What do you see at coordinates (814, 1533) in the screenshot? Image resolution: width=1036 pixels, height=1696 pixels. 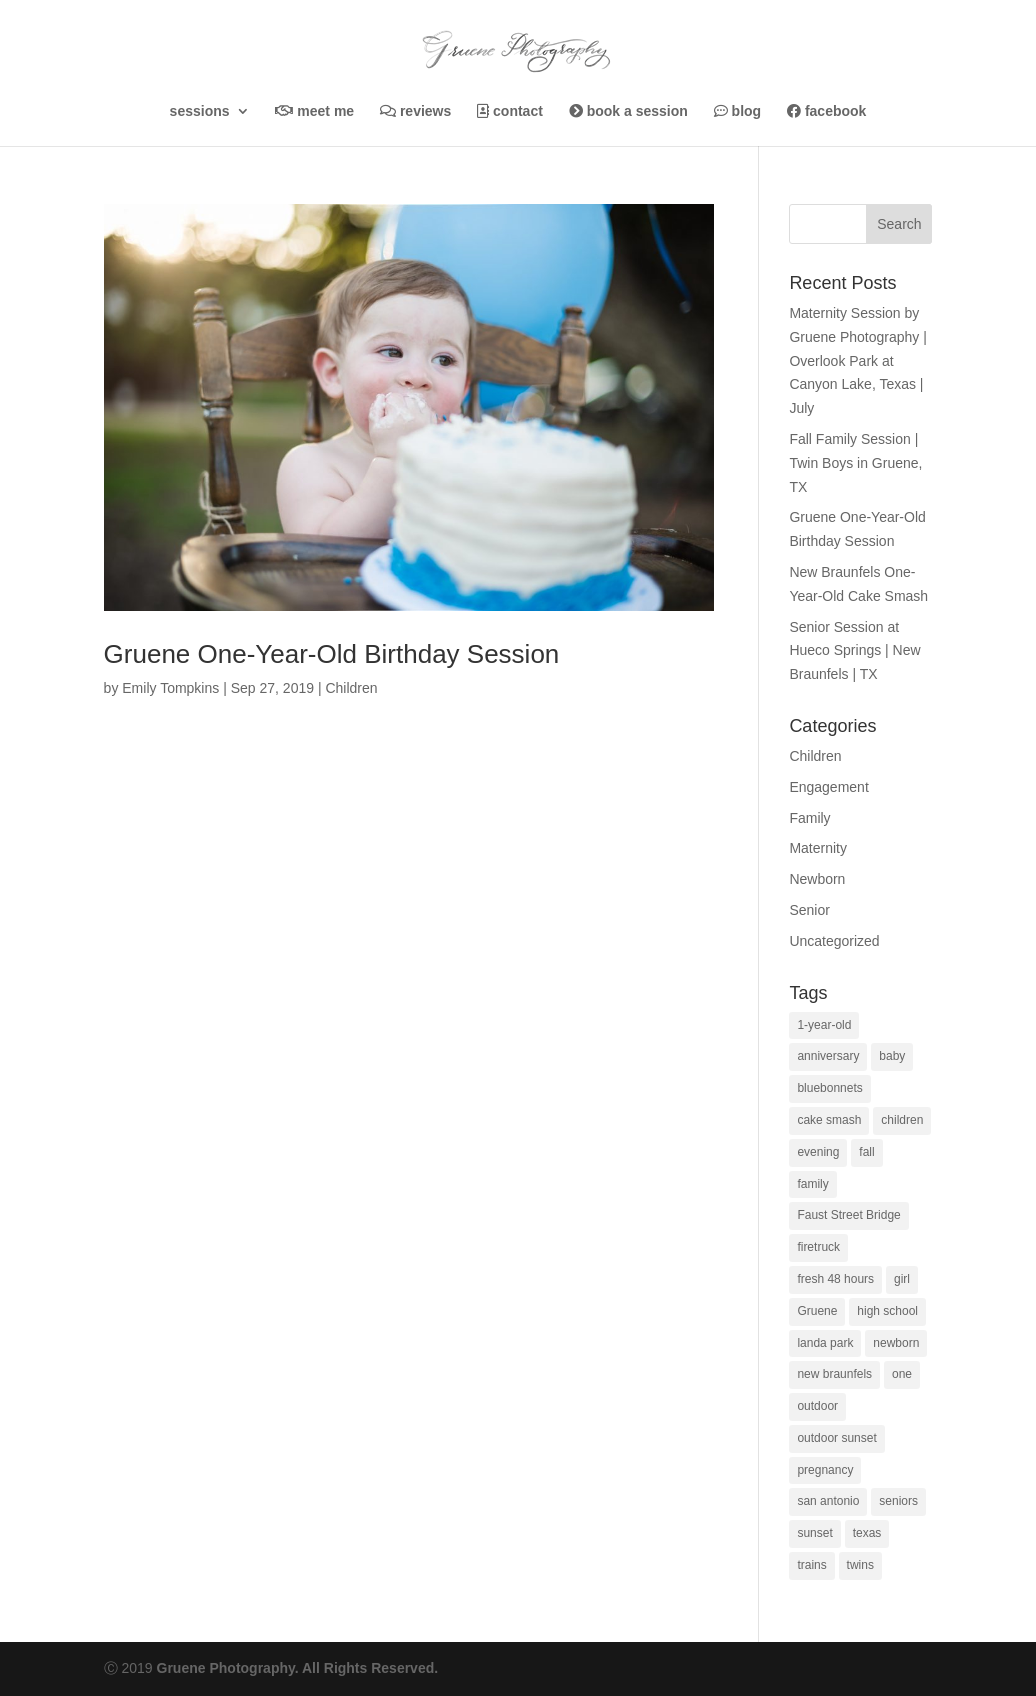 I see `sunset [sunset (3 items)]` at bounding box center [814, 1533].